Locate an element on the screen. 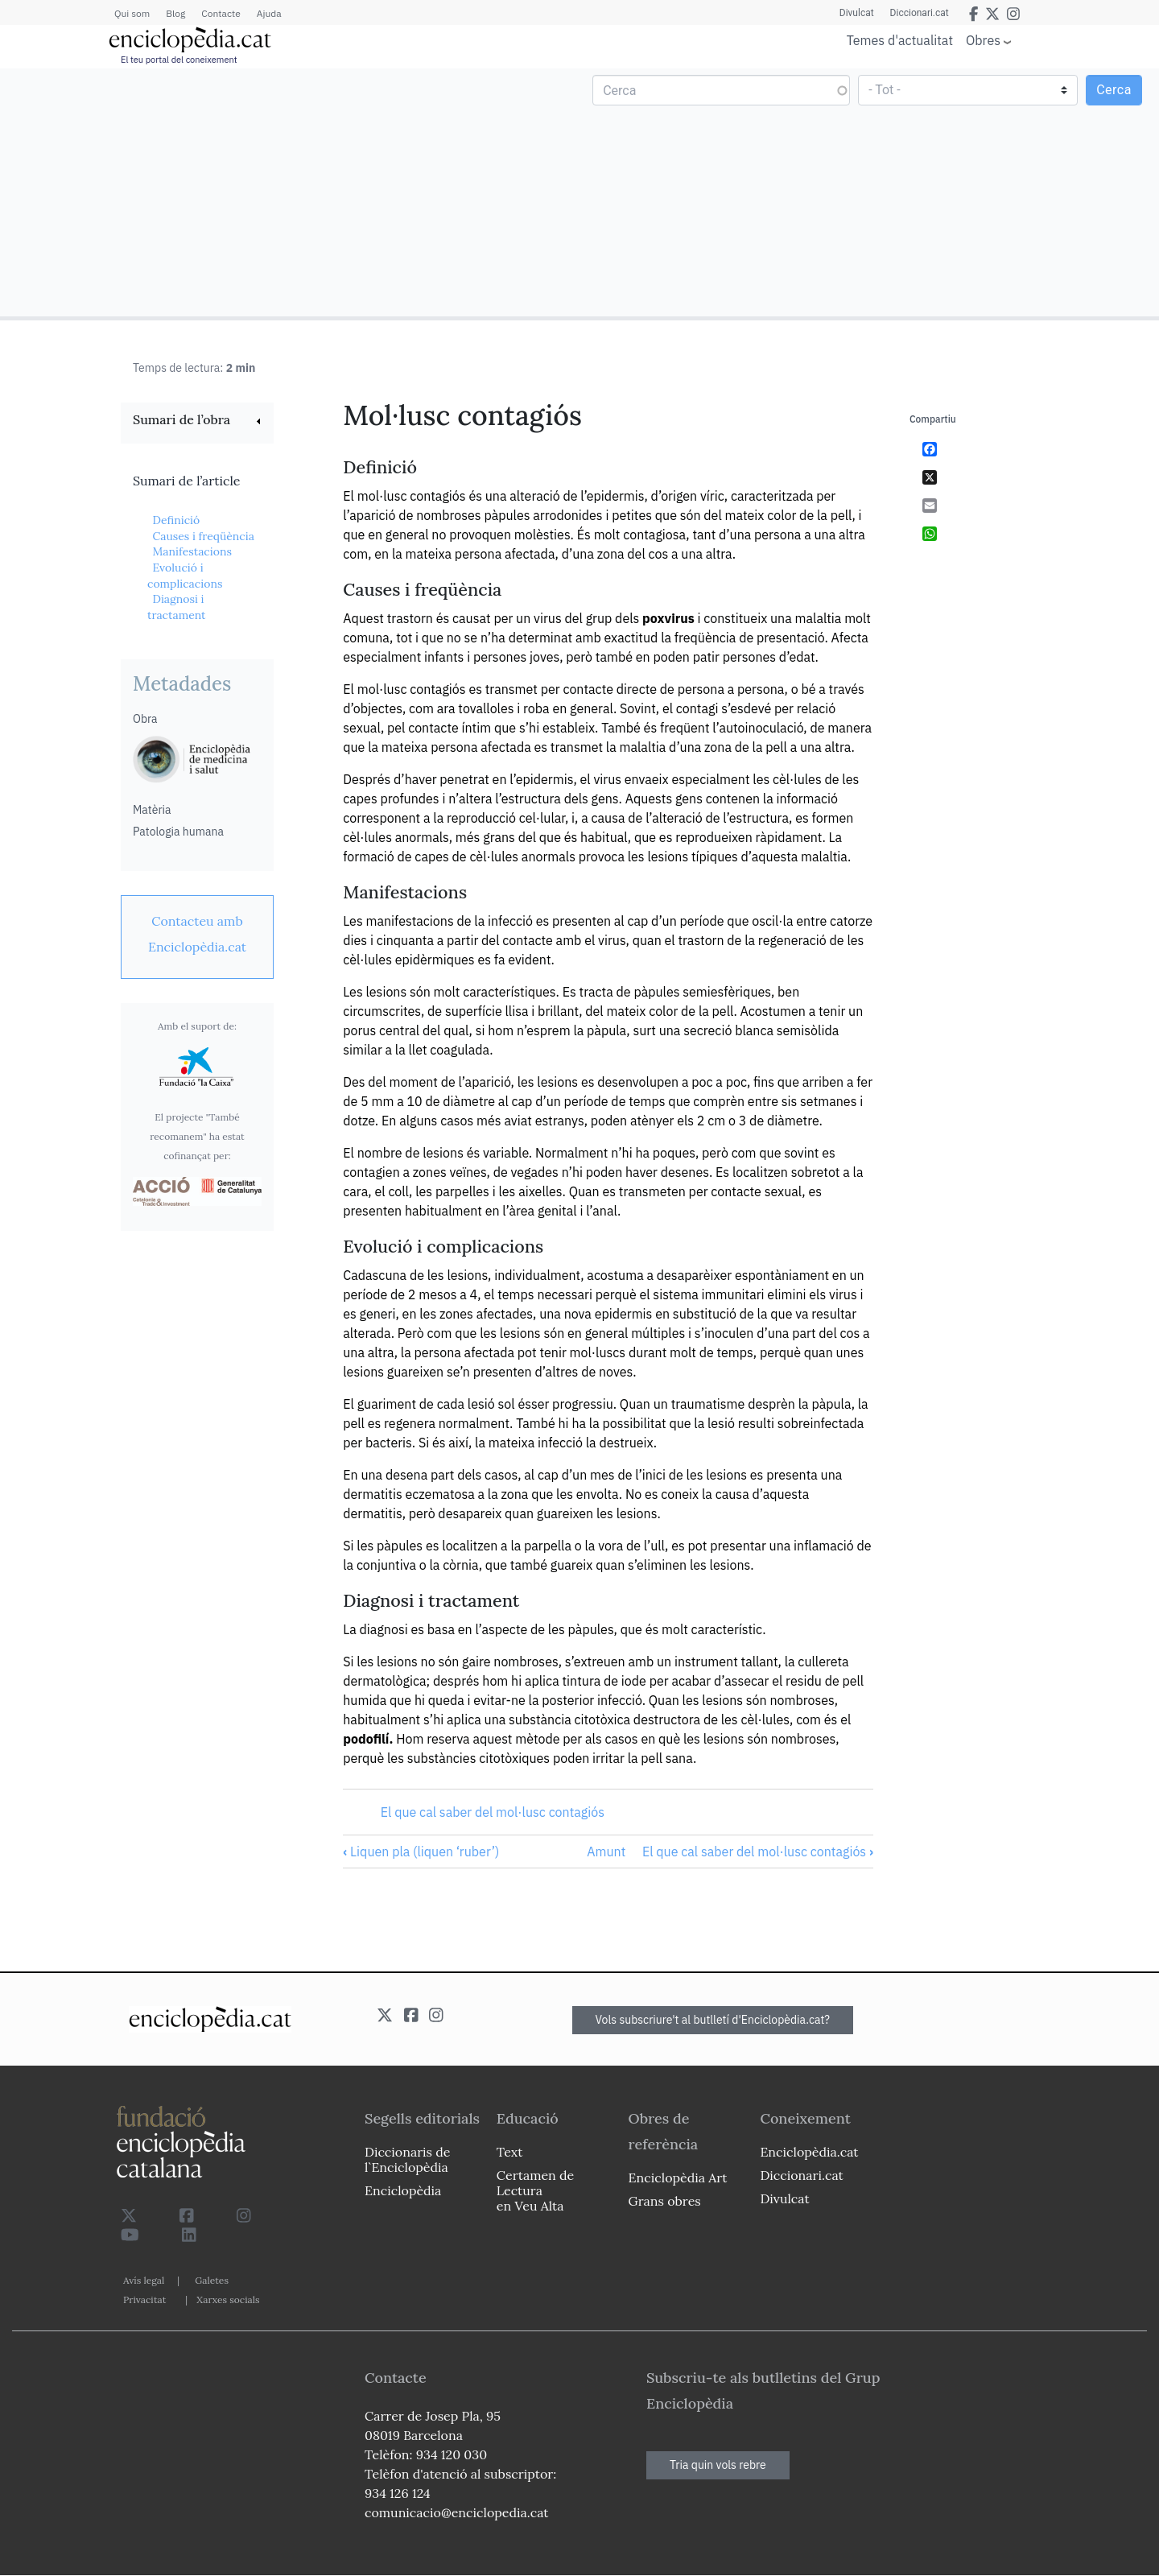  Vols subscriure't al butlletí d'Enciclopèdia.cat? is located at coordinates (713, 2020).